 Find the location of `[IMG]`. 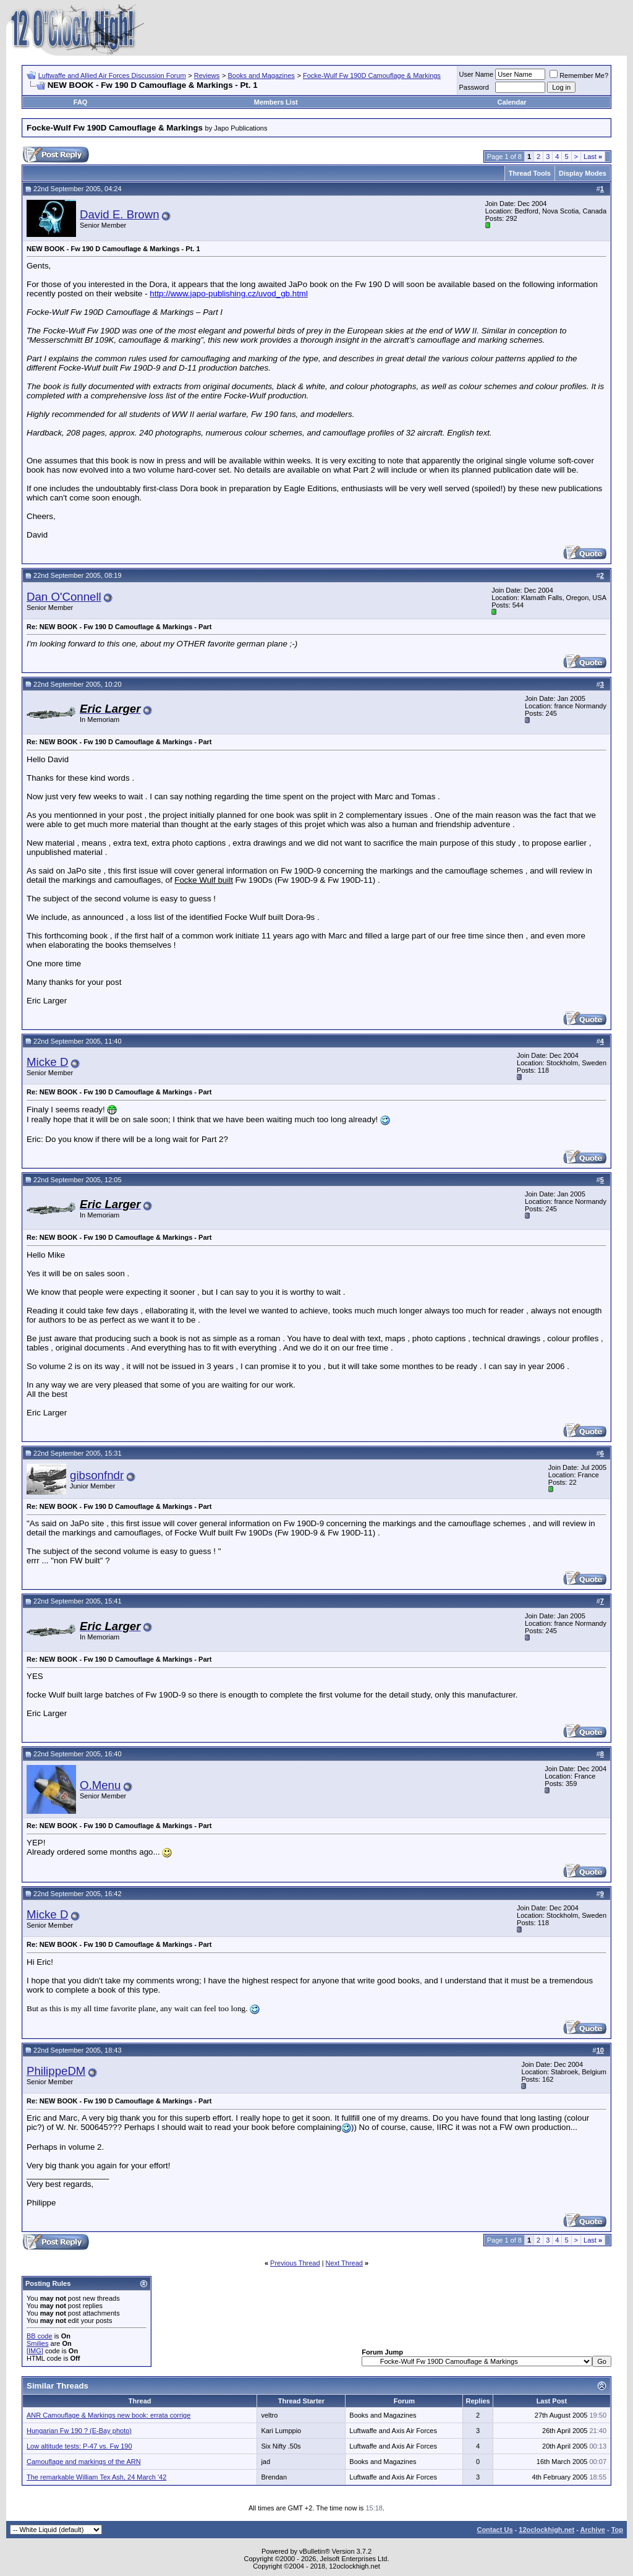

[IMG] is located at coordinates (35, 2351).